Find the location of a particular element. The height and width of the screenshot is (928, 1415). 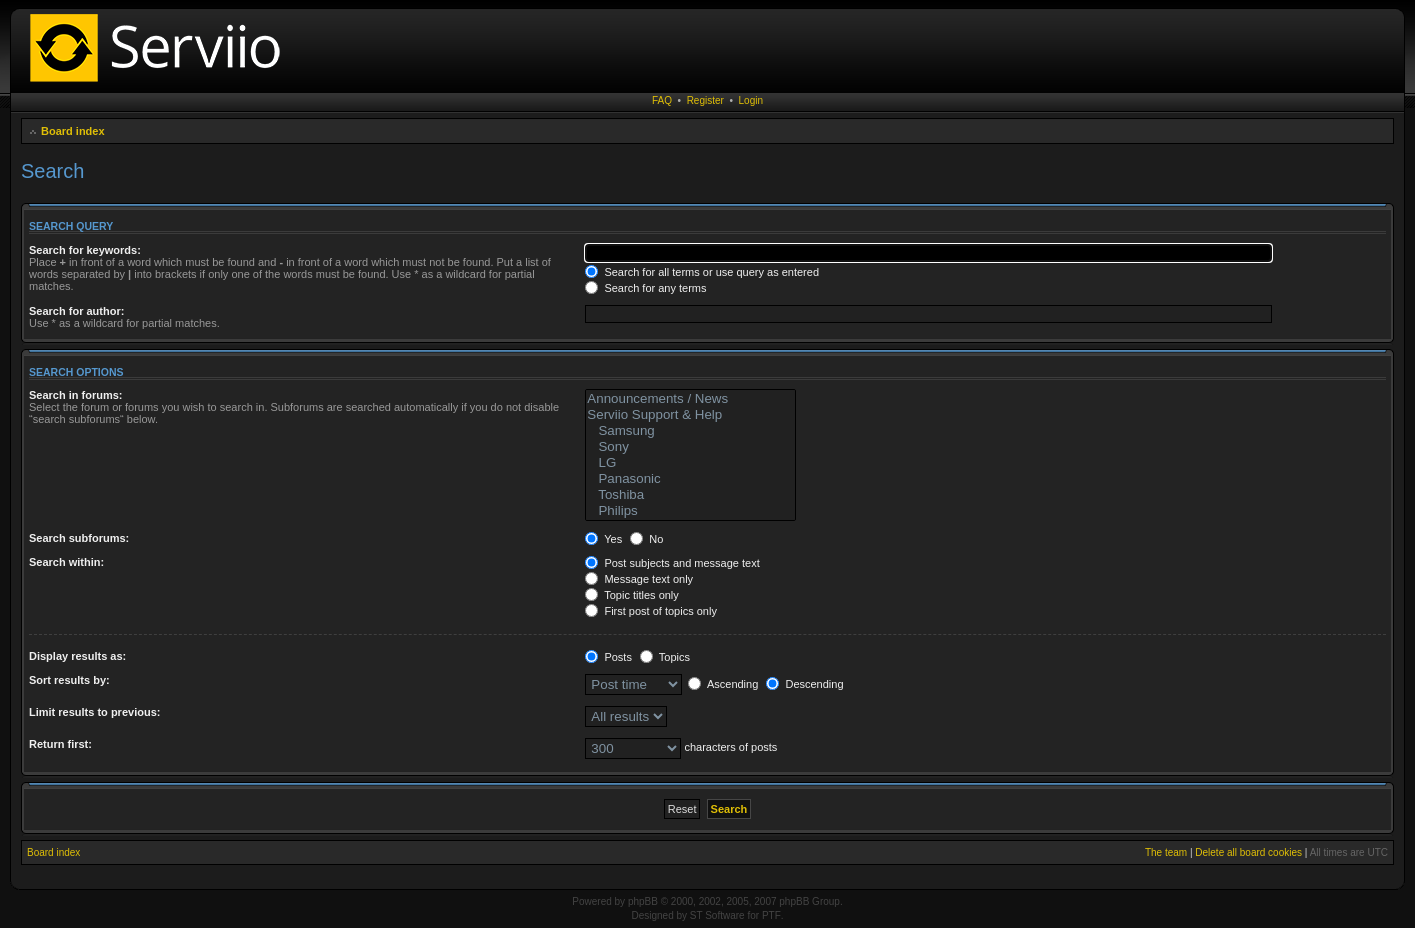

Descending is located at coordinates (804, 684).